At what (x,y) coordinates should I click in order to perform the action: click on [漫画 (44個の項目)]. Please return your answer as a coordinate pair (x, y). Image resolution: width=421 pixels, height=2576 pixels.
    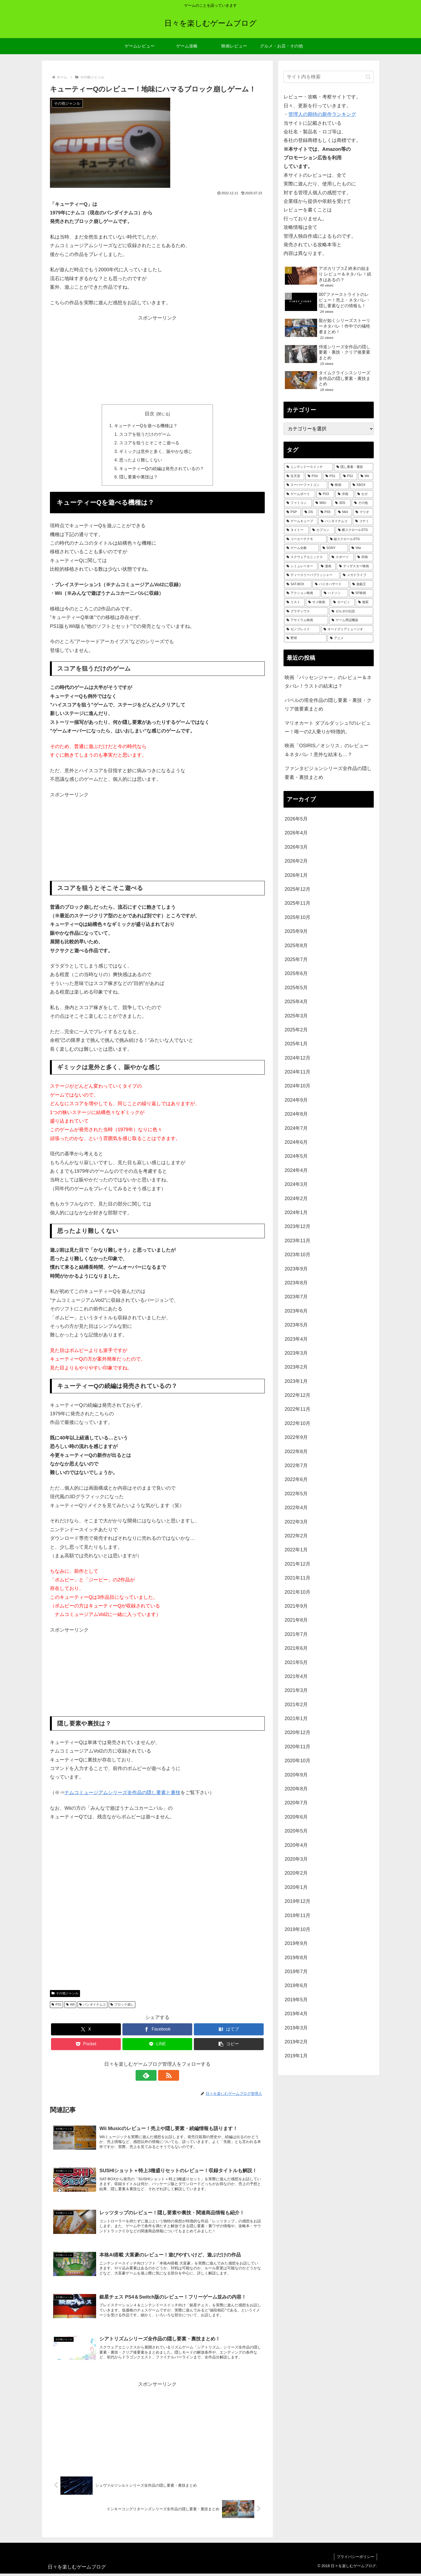
    Looking at the image, I should click on (327, 566).